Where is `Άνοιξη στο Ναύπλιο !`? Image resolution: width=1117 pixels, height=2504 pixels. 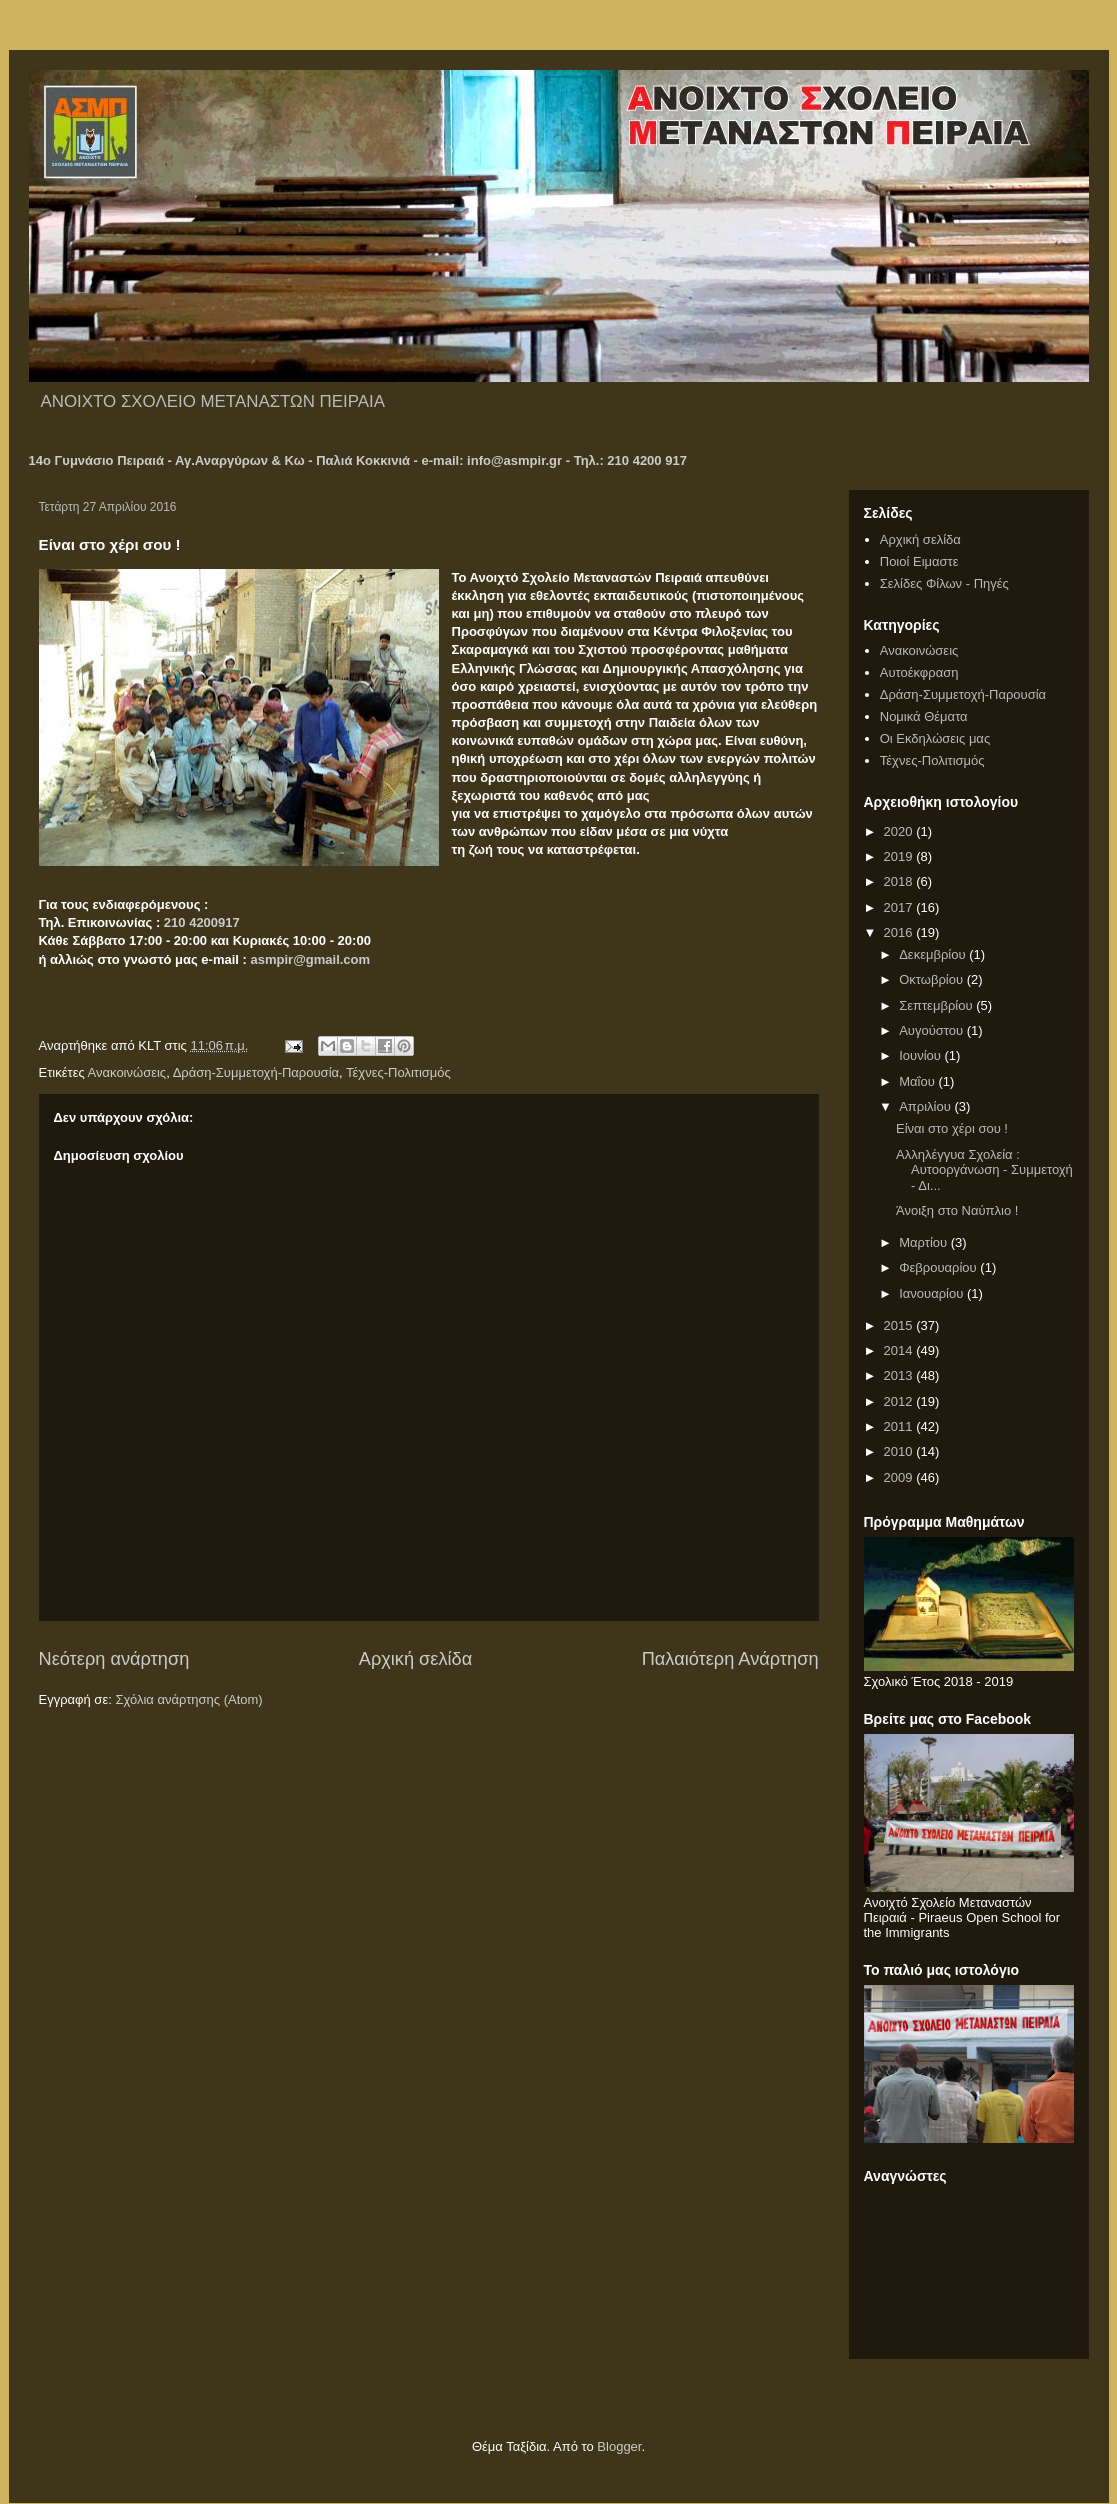 Άνοιξη στο Ναύπλιο ! is located at coordinates (957, 1210).